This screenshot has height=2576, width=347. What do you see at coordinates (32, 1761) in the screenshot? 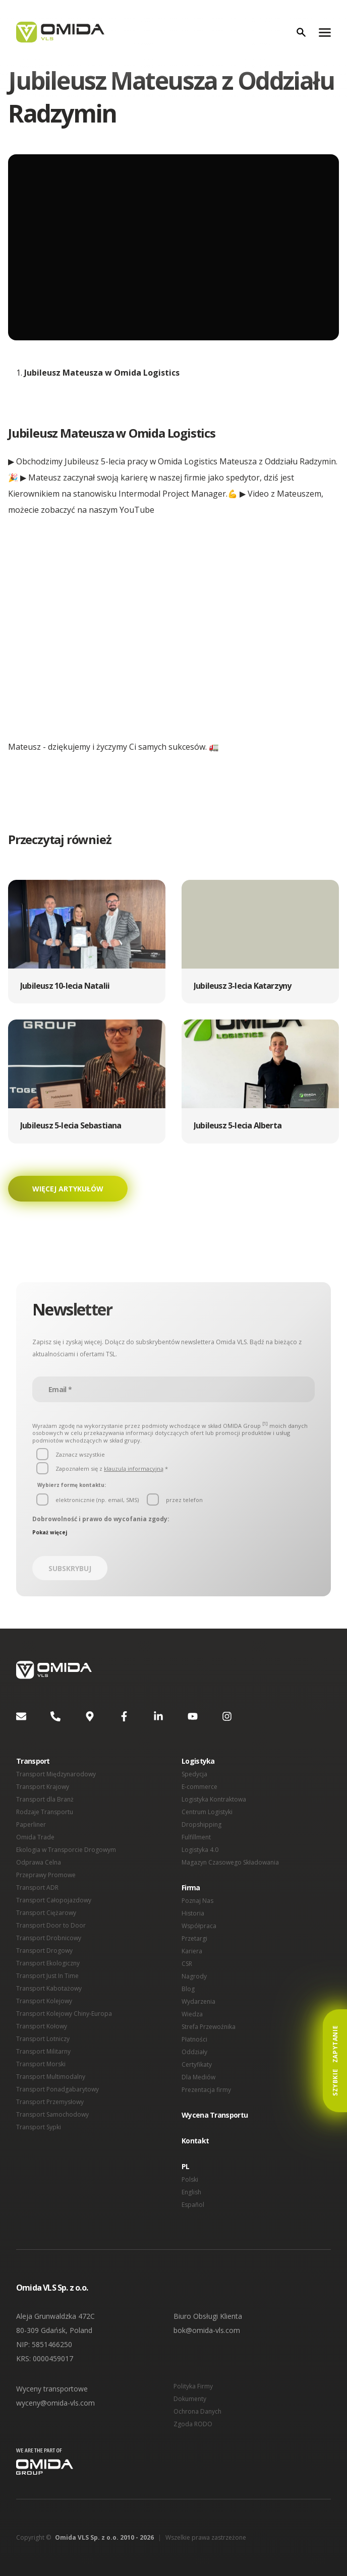
I see `Transport` at bounding box center [32, 1761].